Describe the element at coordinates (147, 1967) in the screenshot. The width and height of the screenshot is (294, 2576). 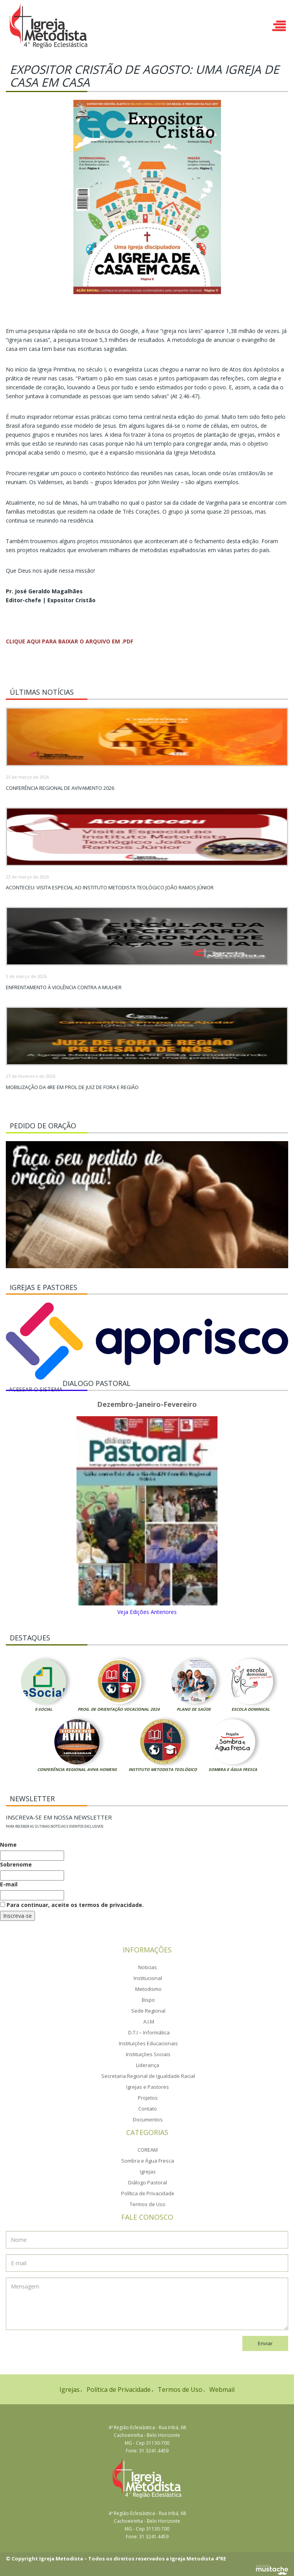
I see `Noticias` at that location.